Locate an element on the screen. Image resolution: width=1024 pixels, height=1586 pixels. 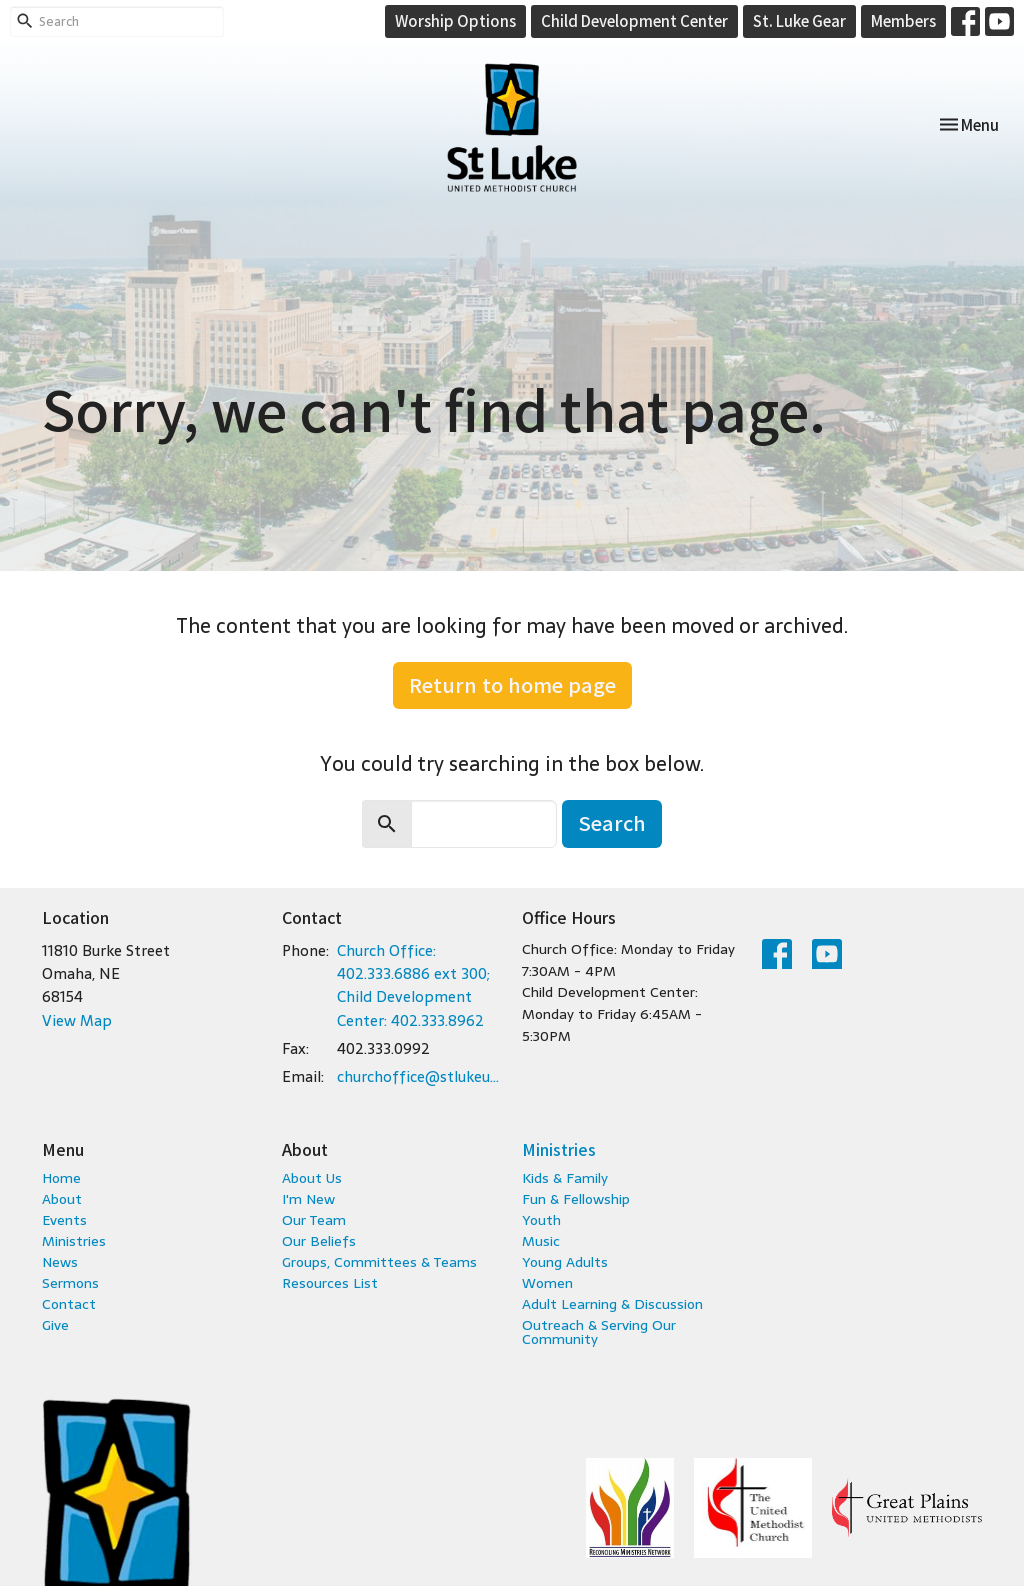
About Us is located at coordinates (312, 1178).